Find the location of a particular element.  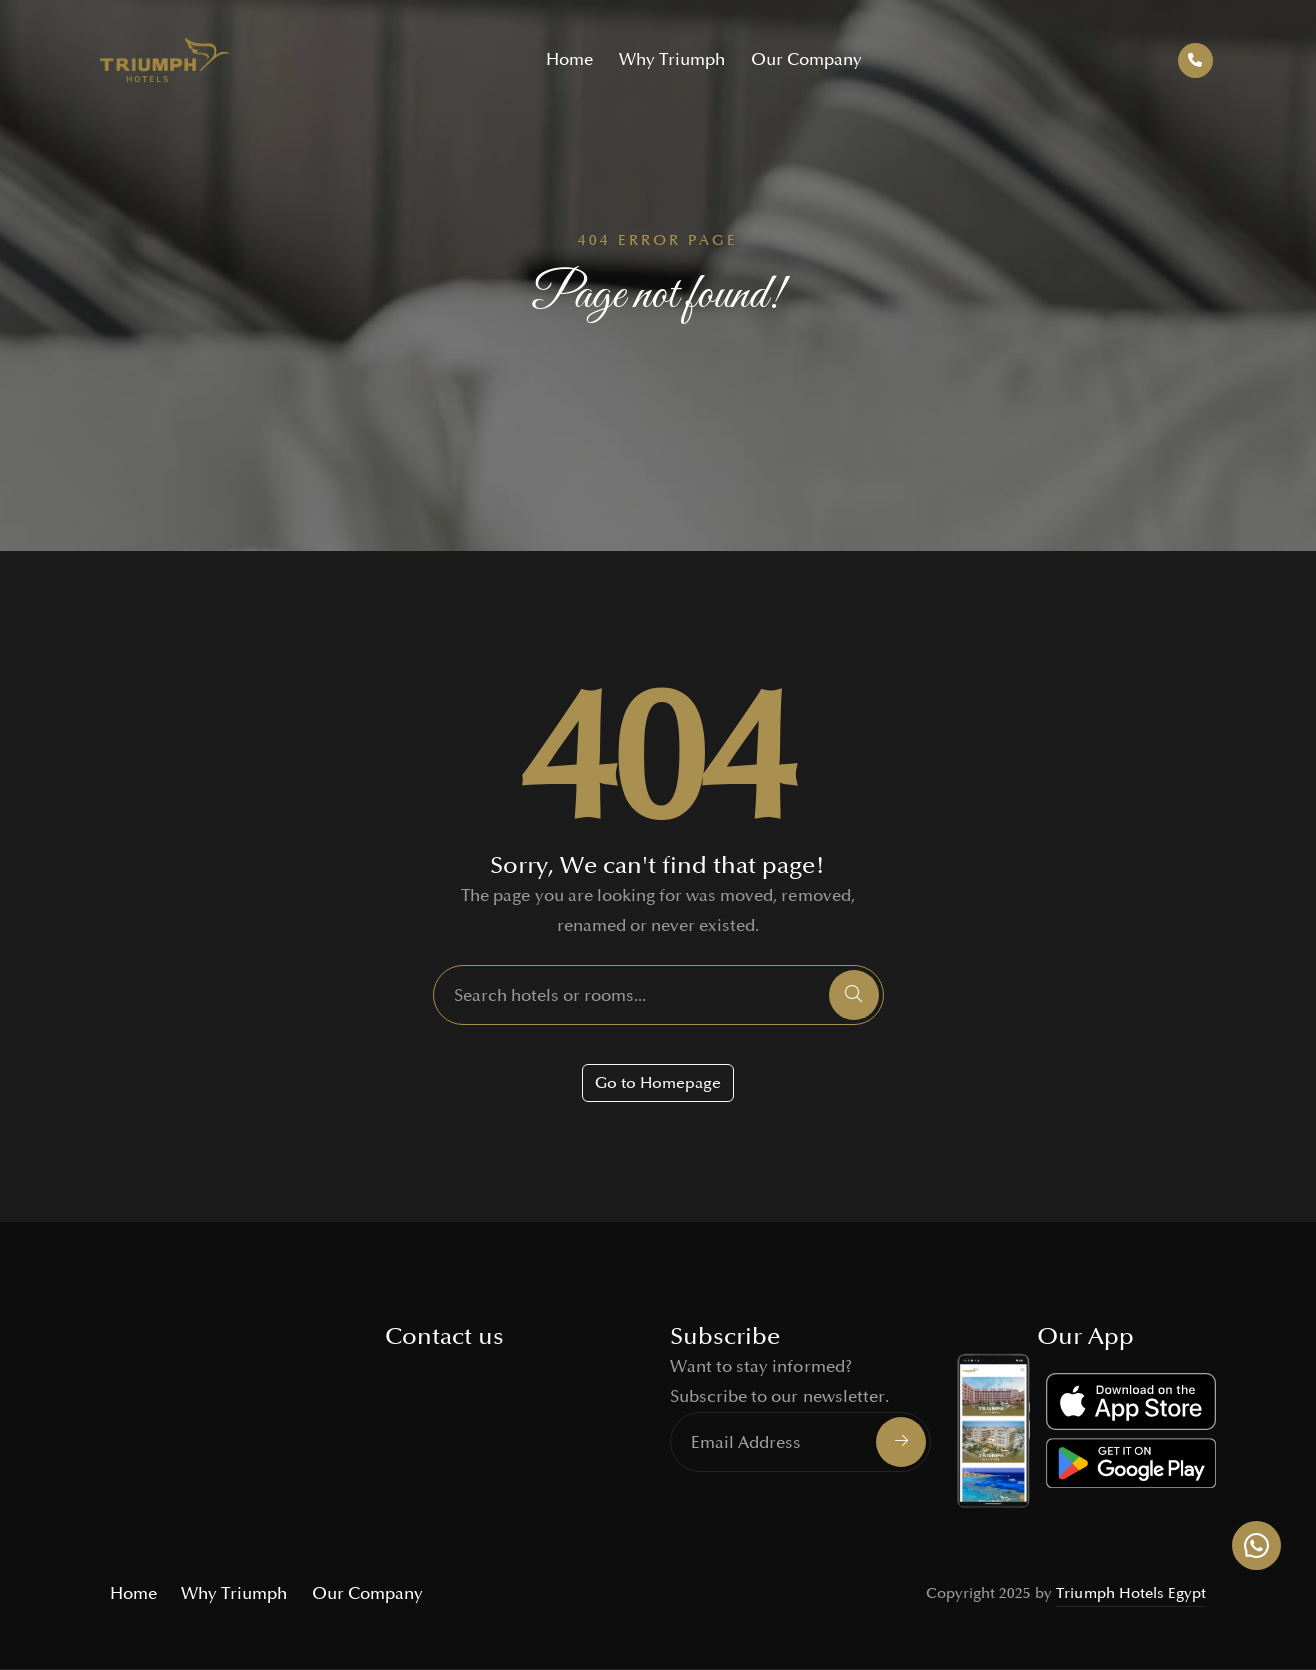

Triumph Hotels Egypt is located at coordinates (1131, 1593).